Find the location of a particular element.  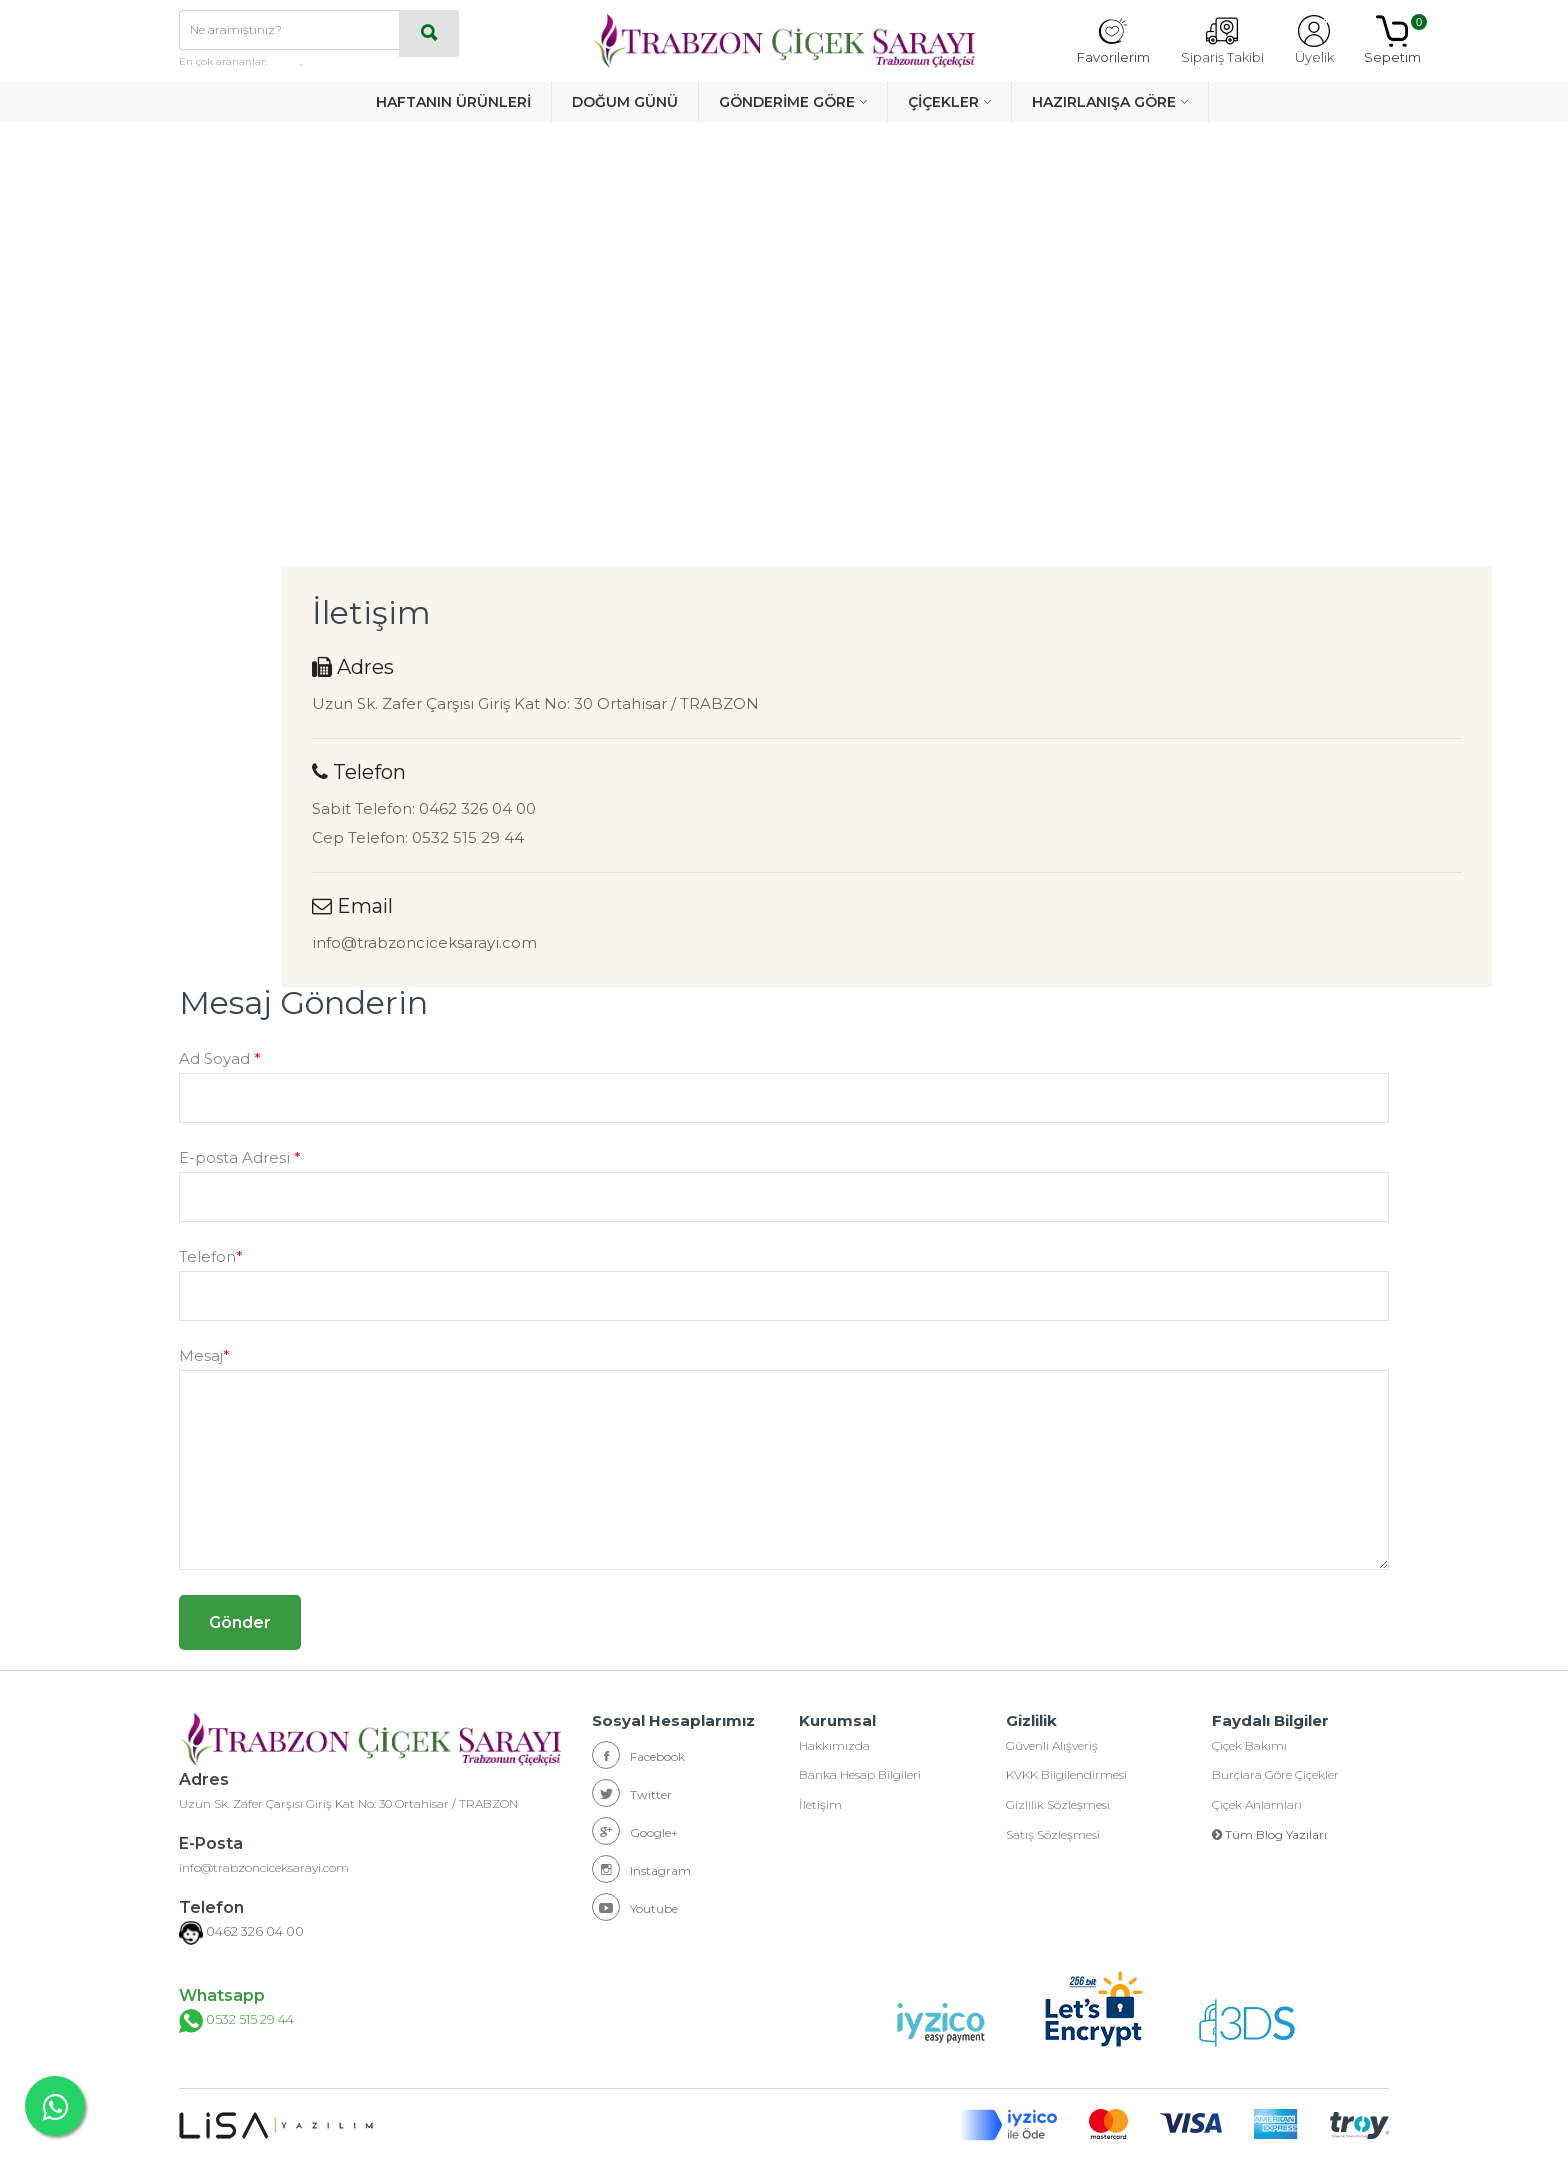

Üyelik is located at coordinates (1314, 40).